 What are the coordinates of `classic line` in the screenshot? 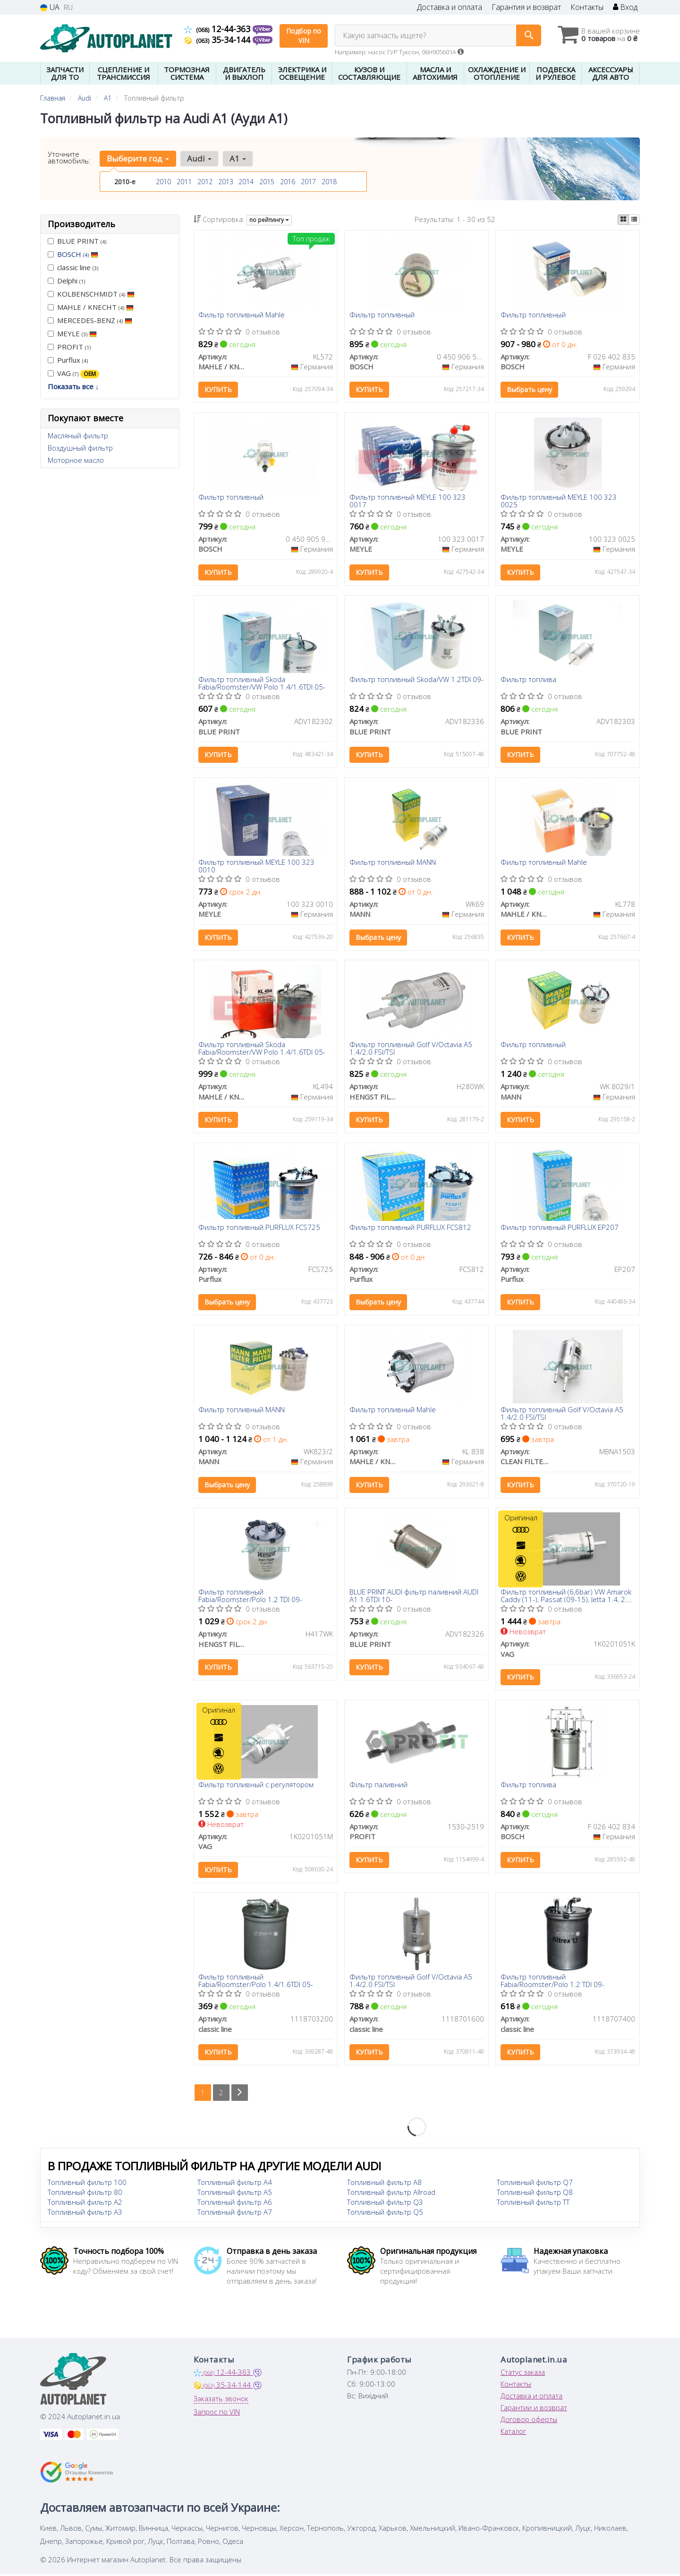 It's located at (73, 267).